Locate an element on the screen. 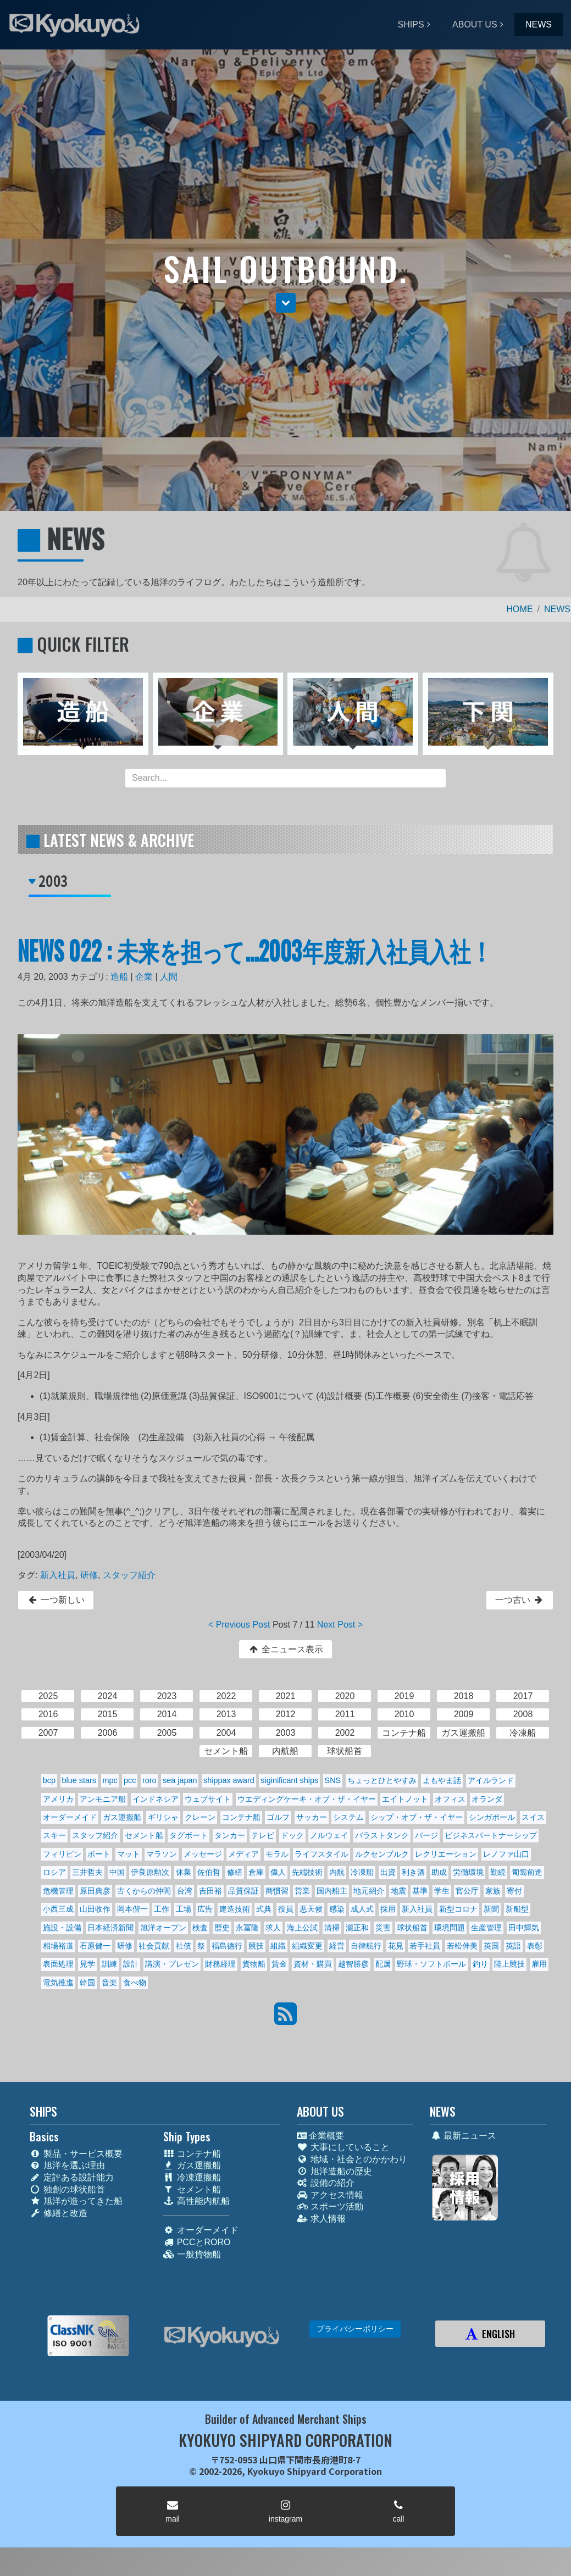 This screenshot has height=2576, width=571. 工場 is located at coordinates (183, 1909).